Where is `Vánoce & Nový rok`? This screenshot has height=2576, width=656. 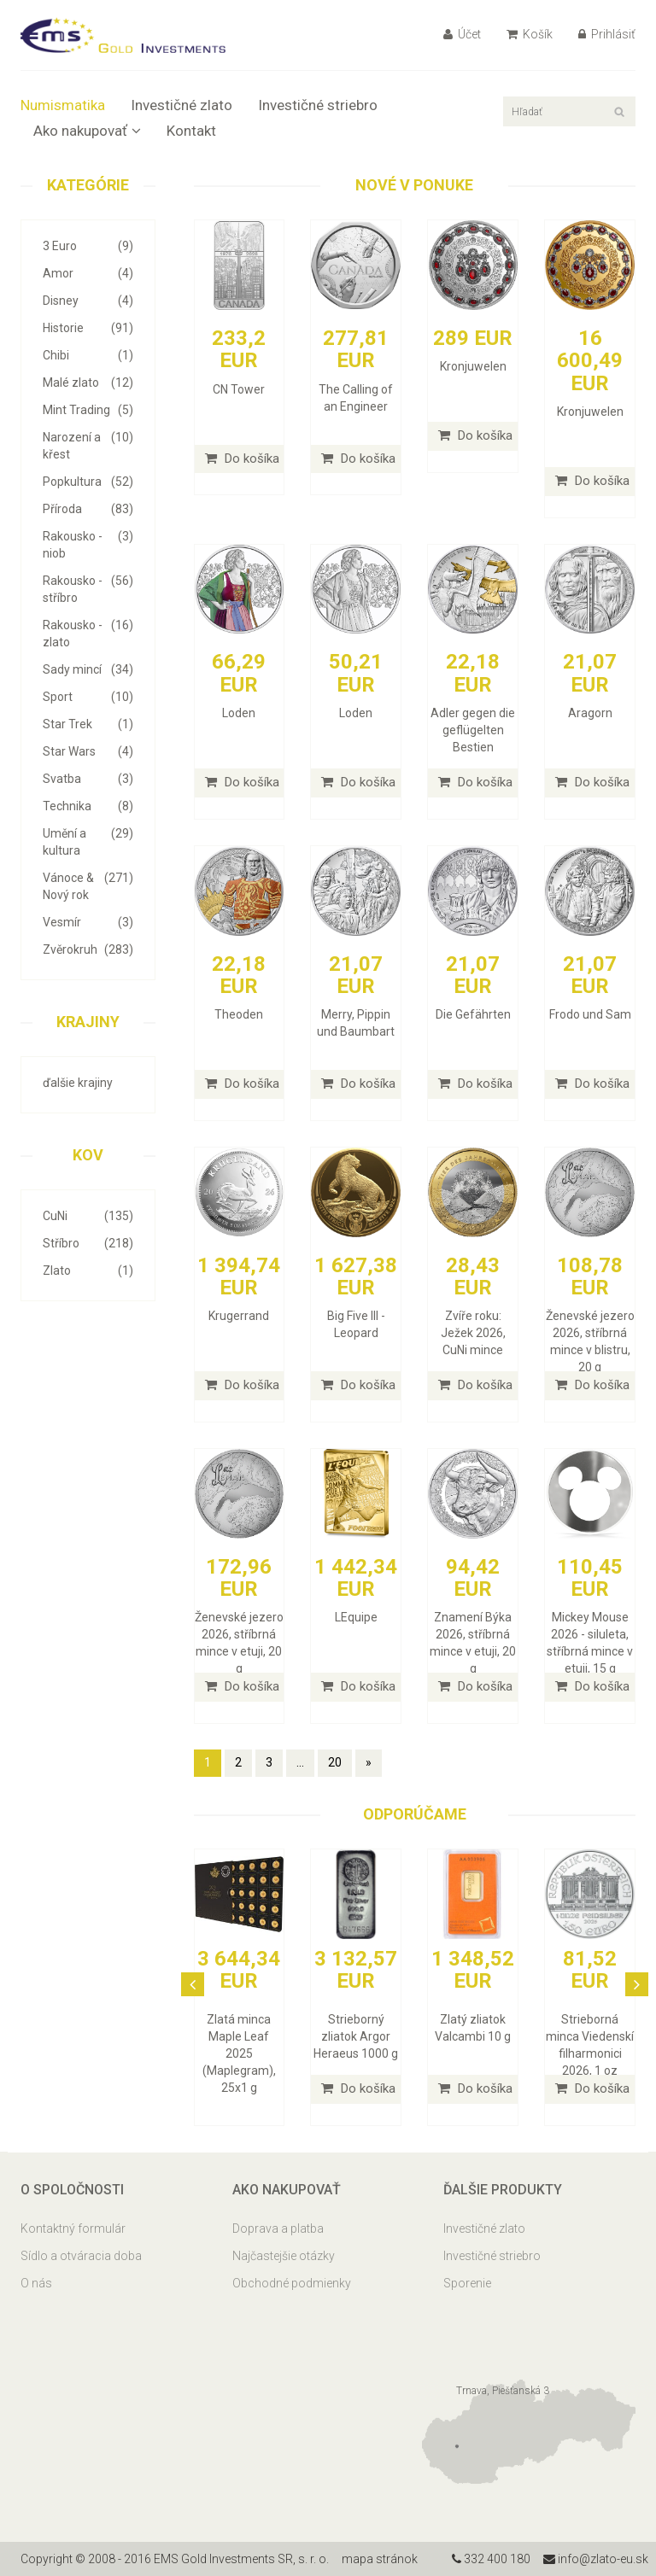
Vánoce & Nový rok is located at coordinates (88, 885).